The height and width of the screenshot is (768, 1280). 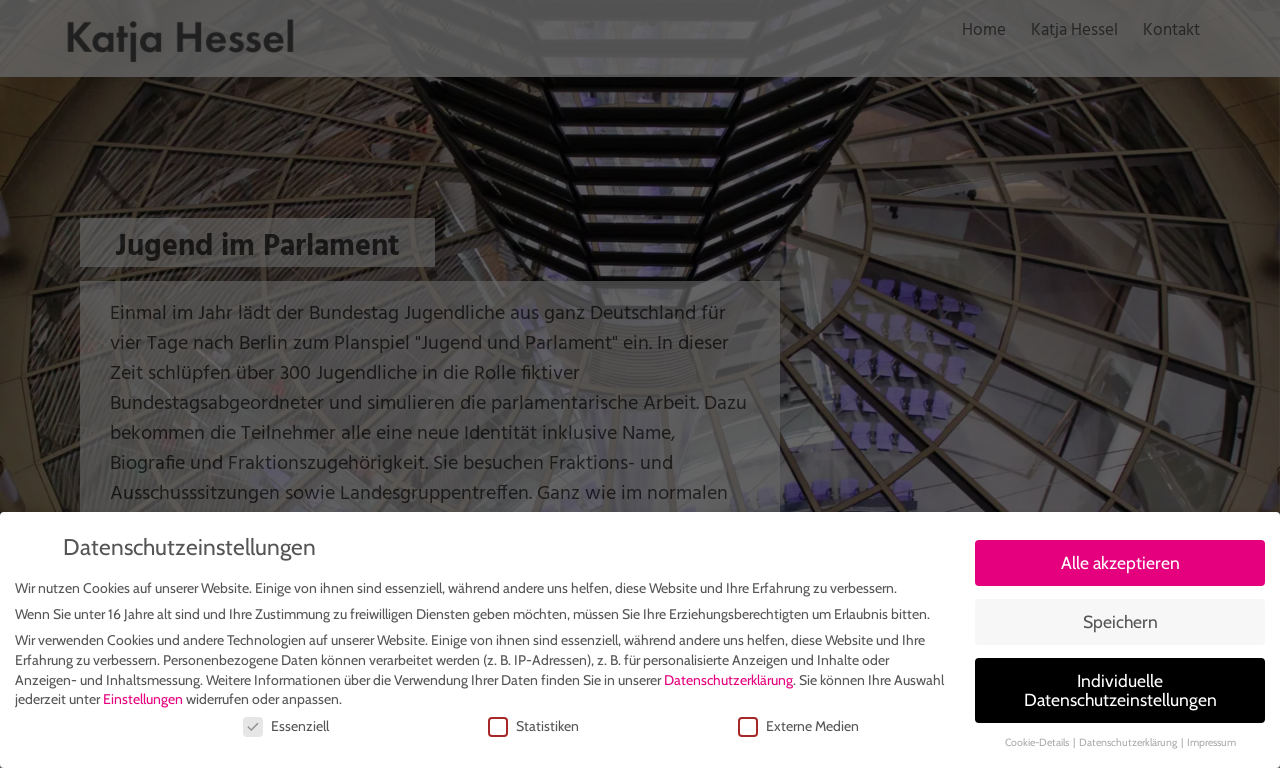 I want to click on Impressum, so click(x=1211, y=745).